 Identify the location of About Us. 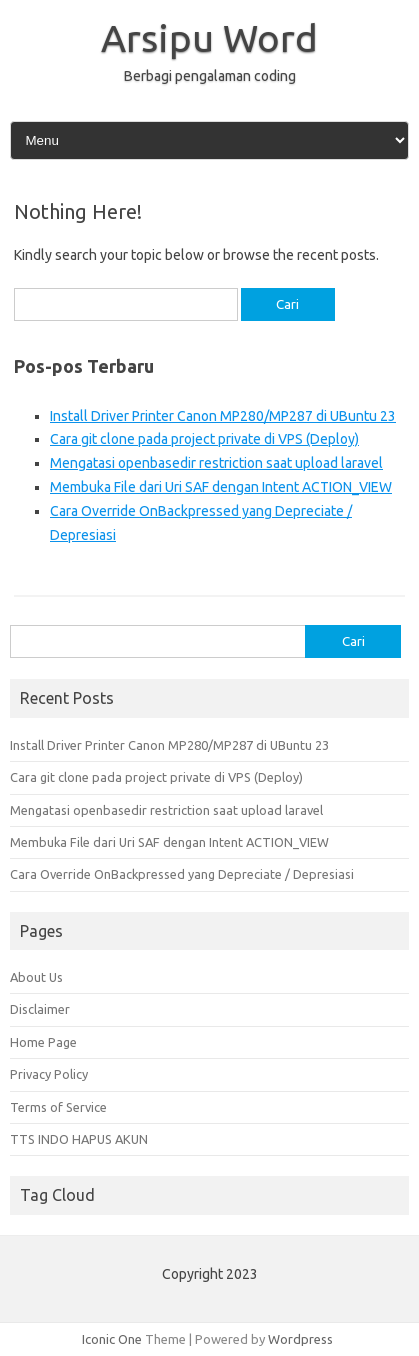
(36, 977).